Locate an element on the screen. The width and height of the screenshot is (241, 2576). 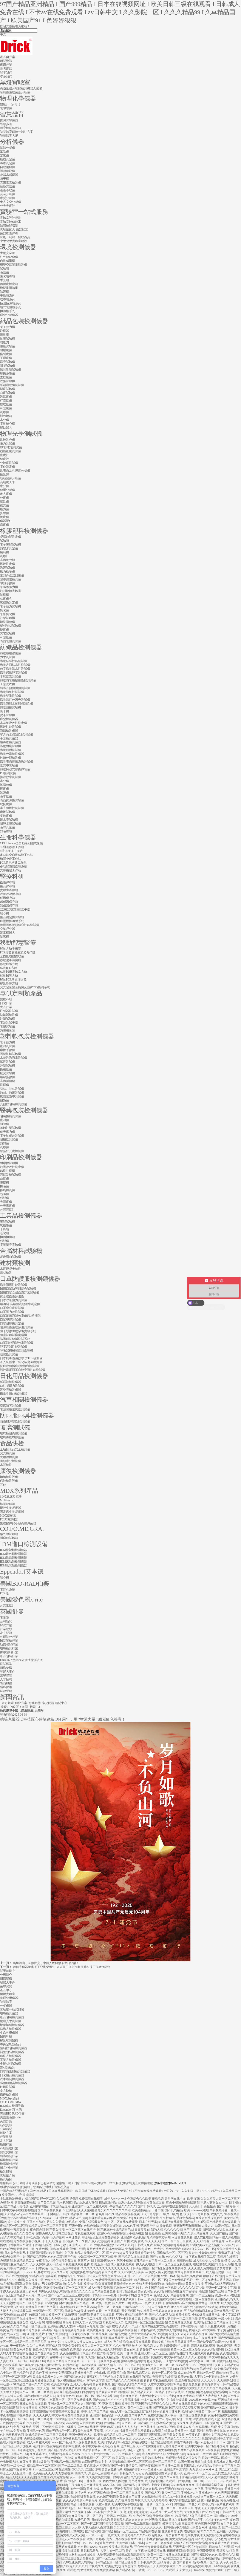
一级片中文 is located at coordinates (225, 2318).